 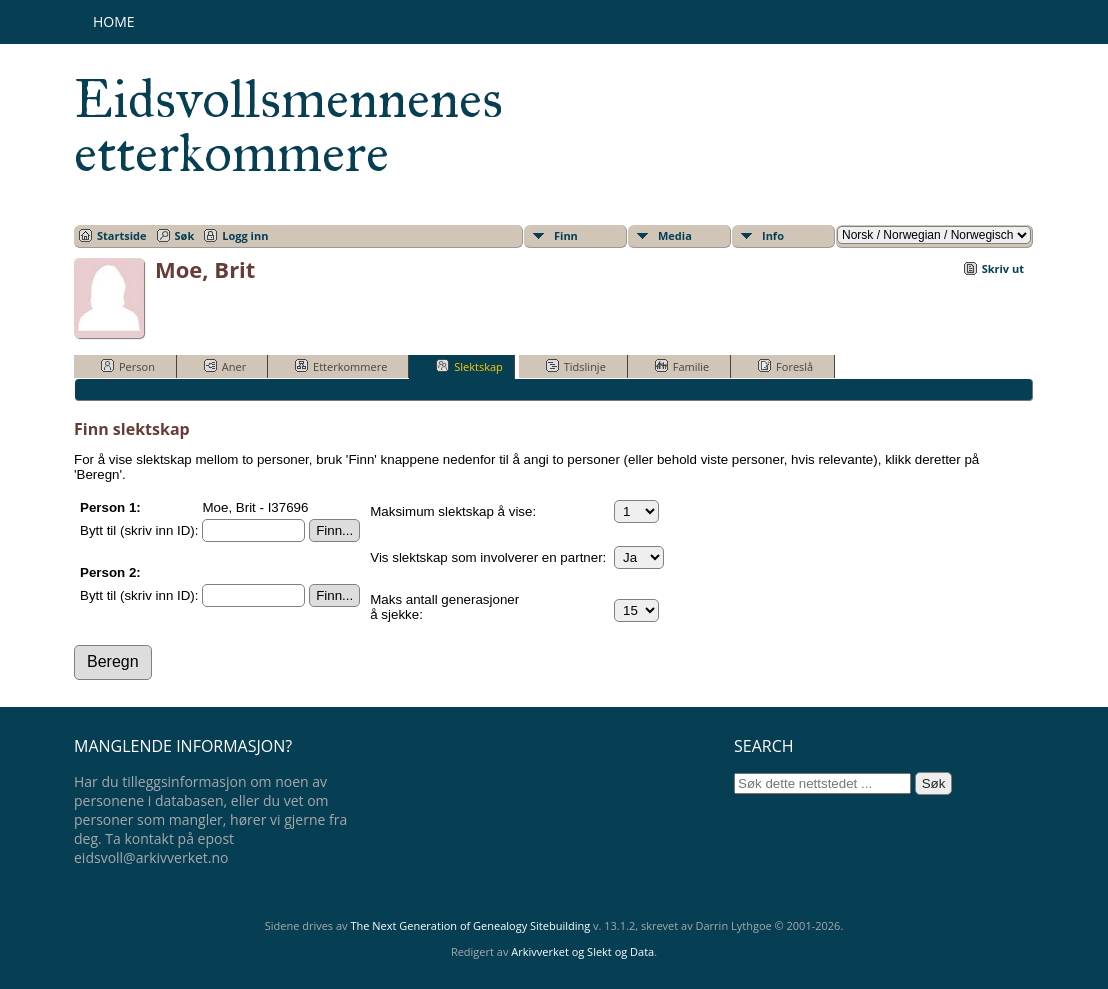 I want to click on Startside, so click(x=122, y=235).